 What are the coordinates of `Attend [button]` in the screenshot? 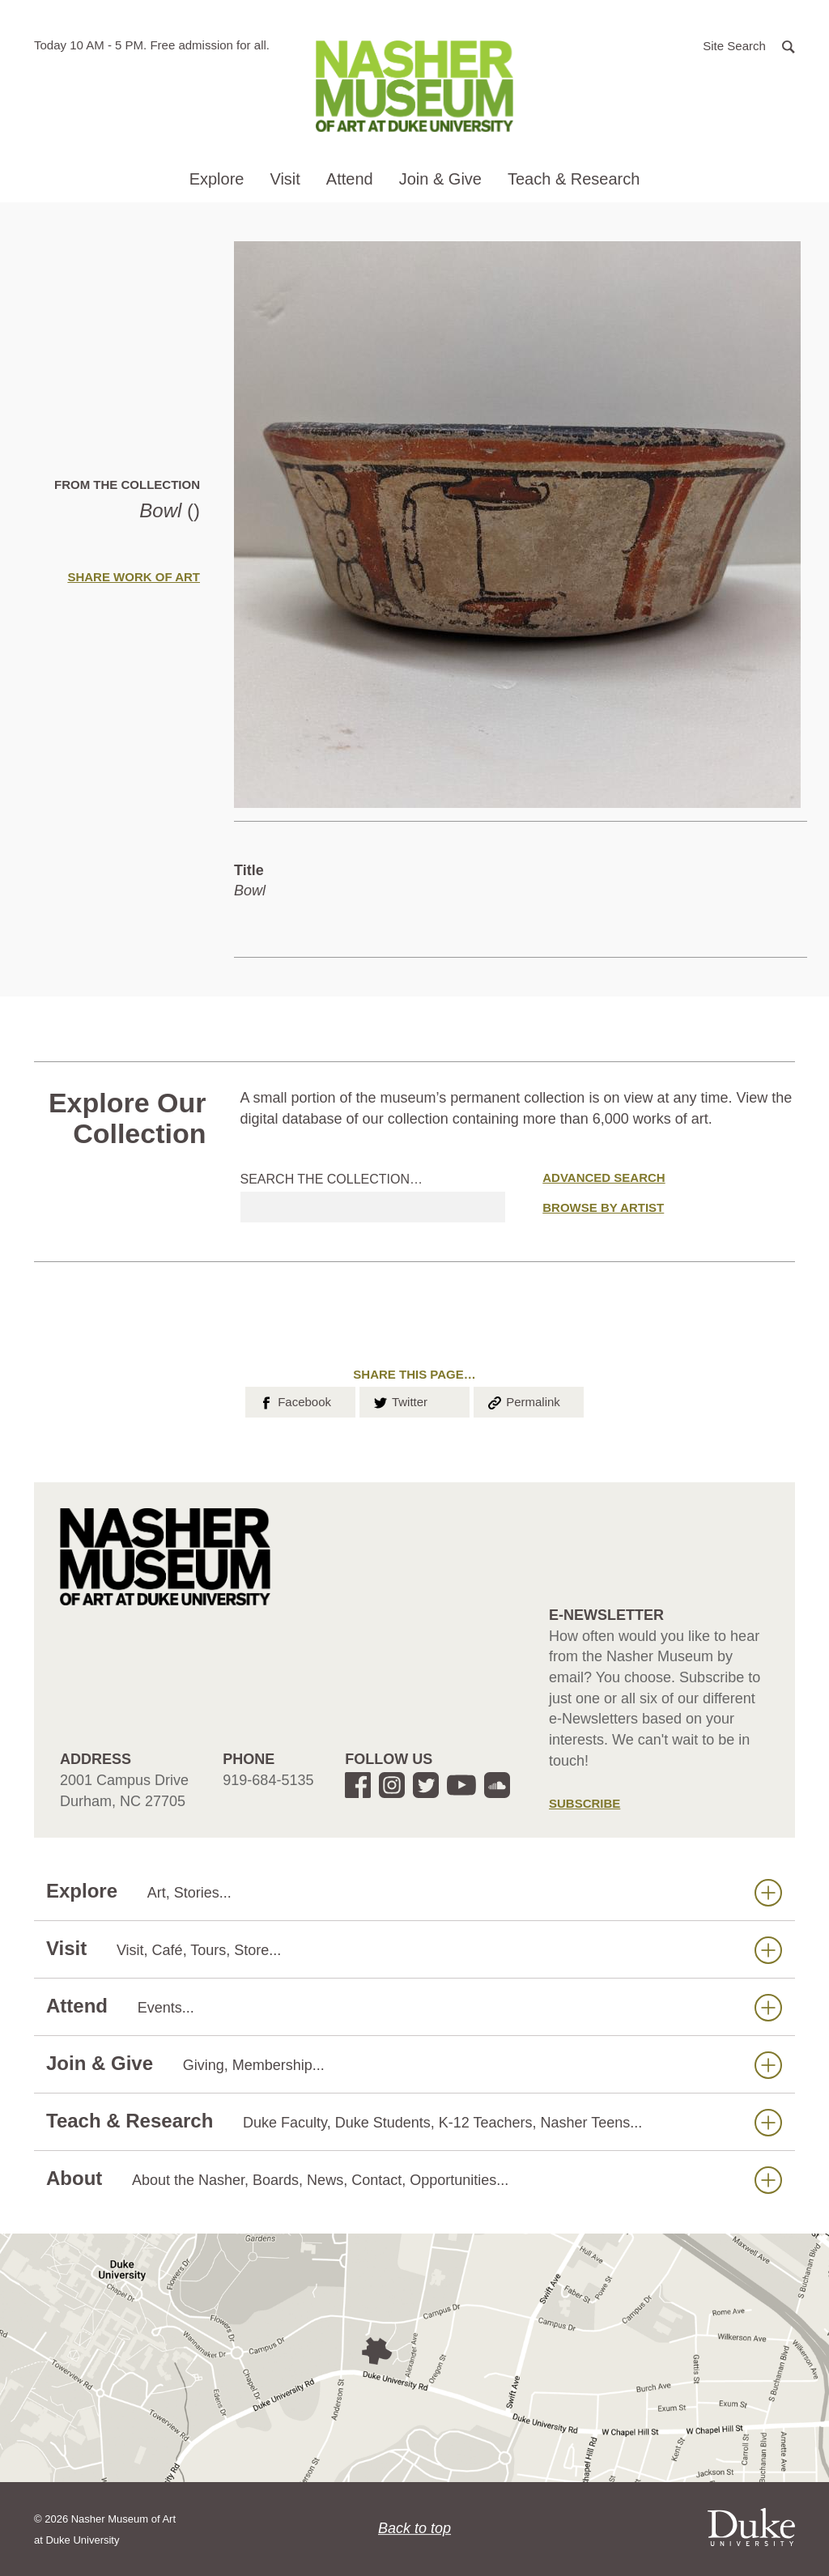 It's located at (349, 179).